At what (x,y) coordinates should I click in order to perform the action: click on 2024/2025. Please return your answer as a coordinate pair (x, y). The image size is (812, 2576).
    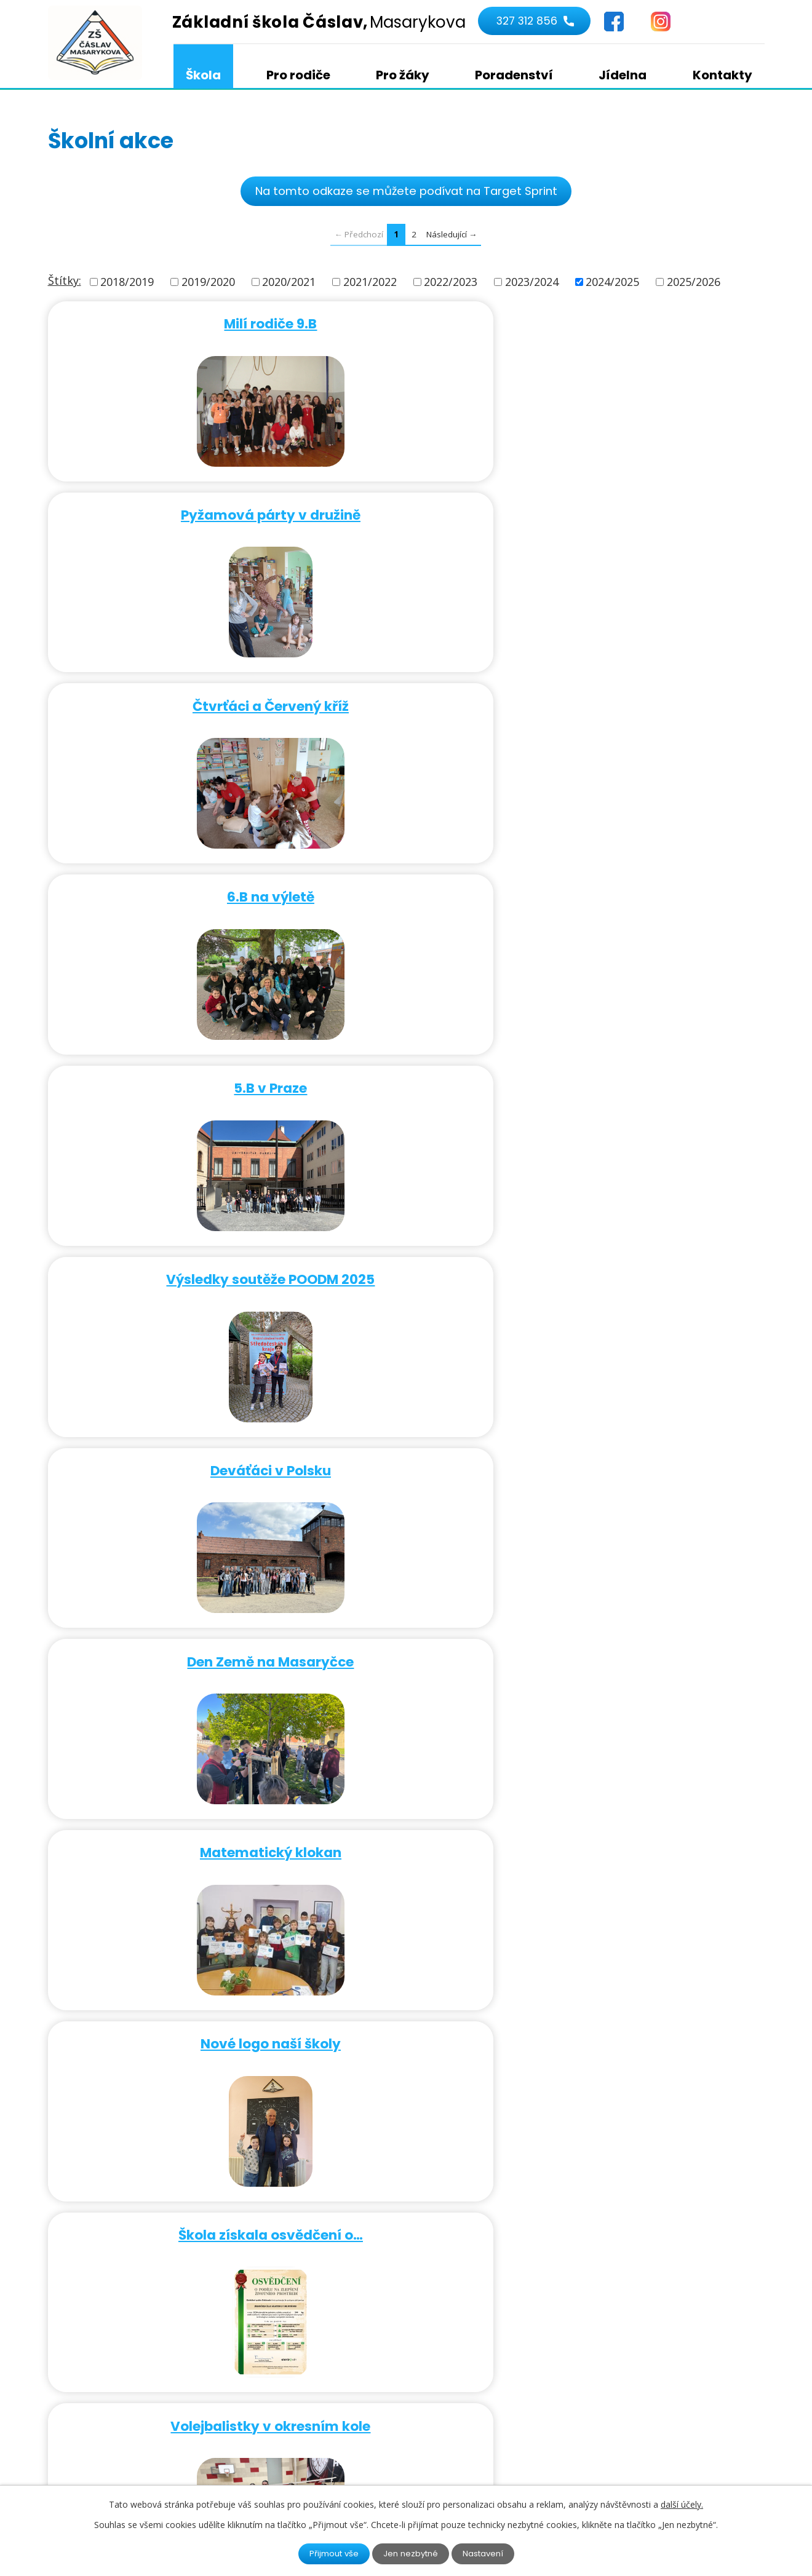
    Looking at the image, I should click on (612, 282).